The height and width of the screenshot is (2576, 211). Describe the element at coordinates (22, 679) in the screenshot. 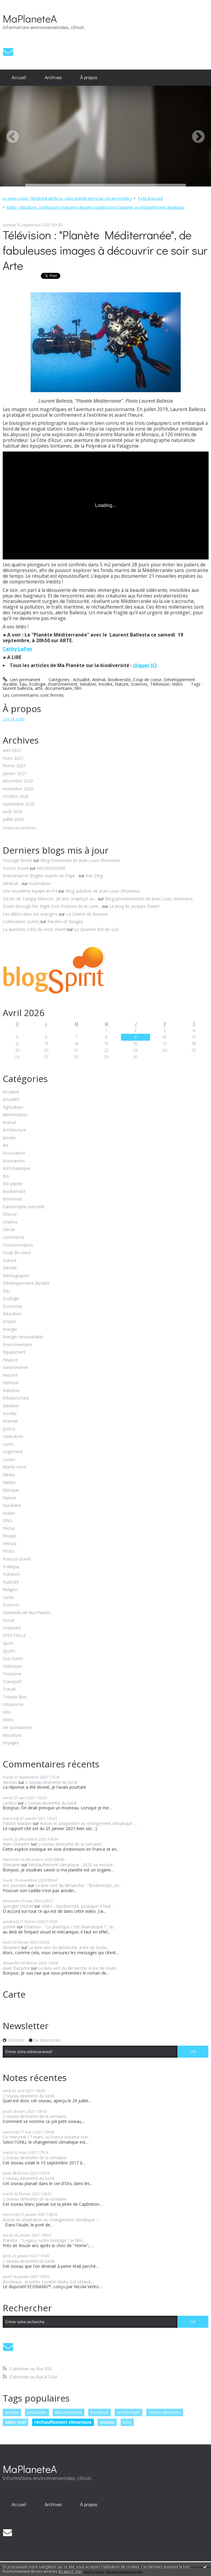

I see `Lien permanent` at that location.